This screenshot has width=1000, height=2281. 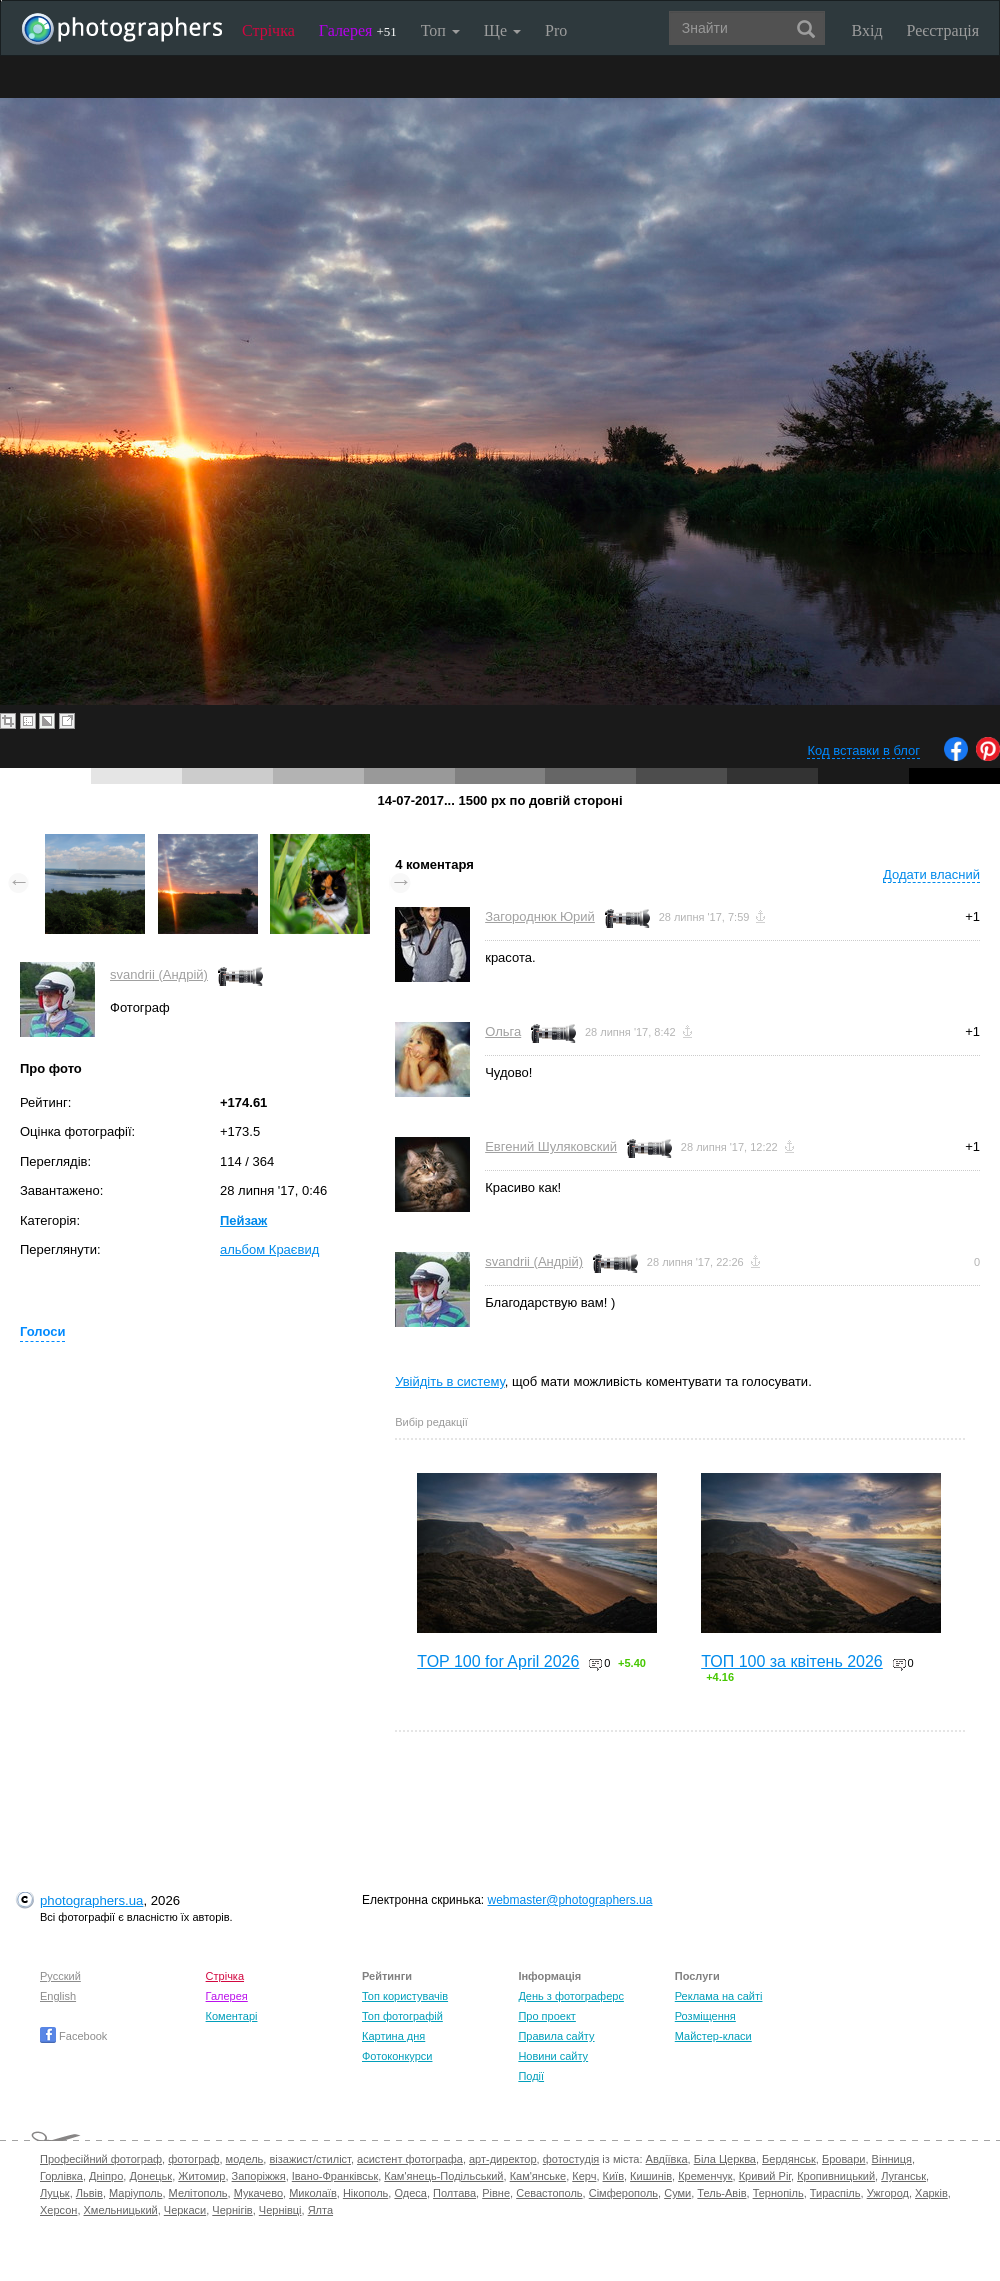 I want to click on Коментарі, so click(x=232, y=2016).